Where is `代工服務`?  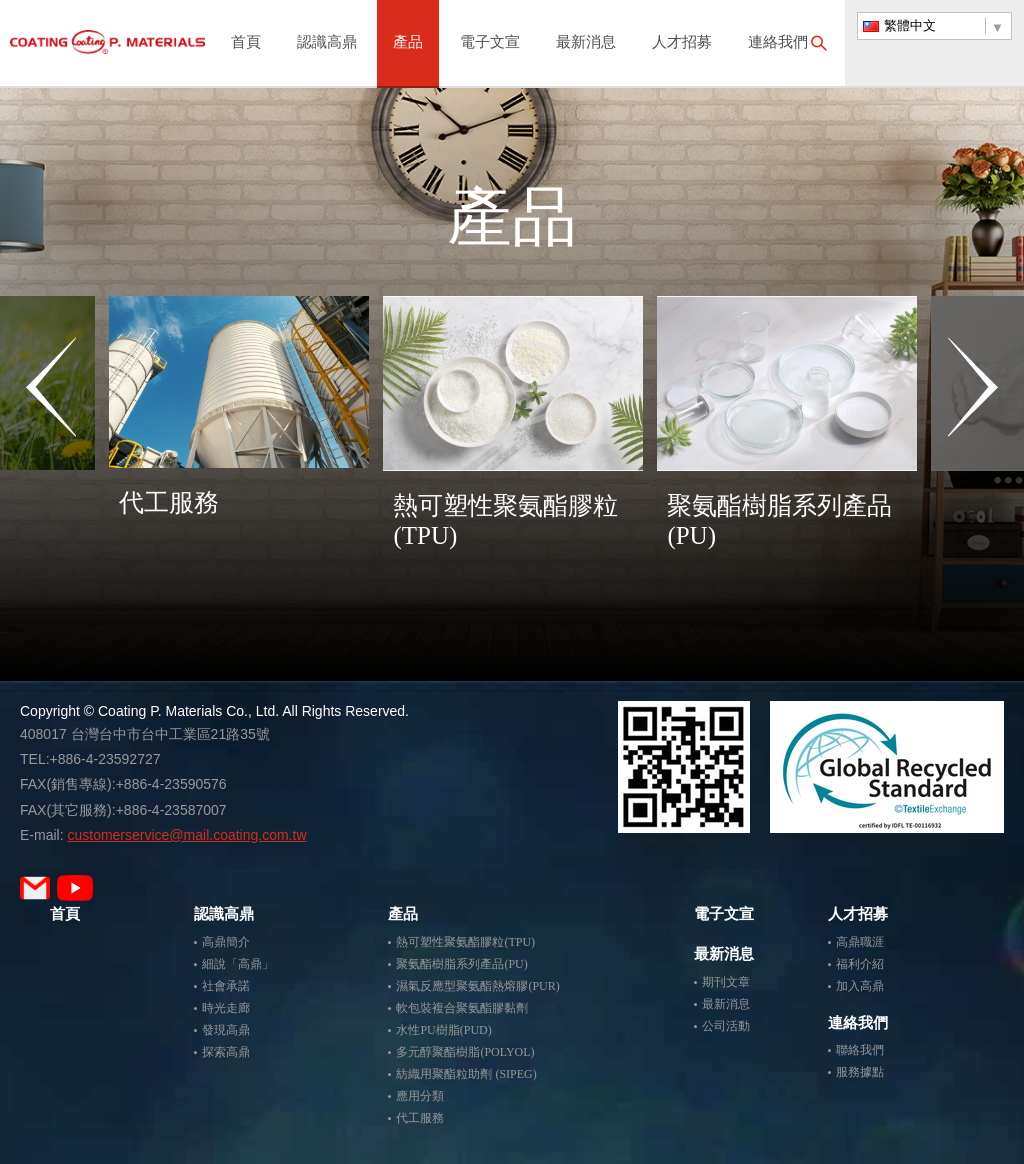 代工服務 is located at coordinates (420, 1118).